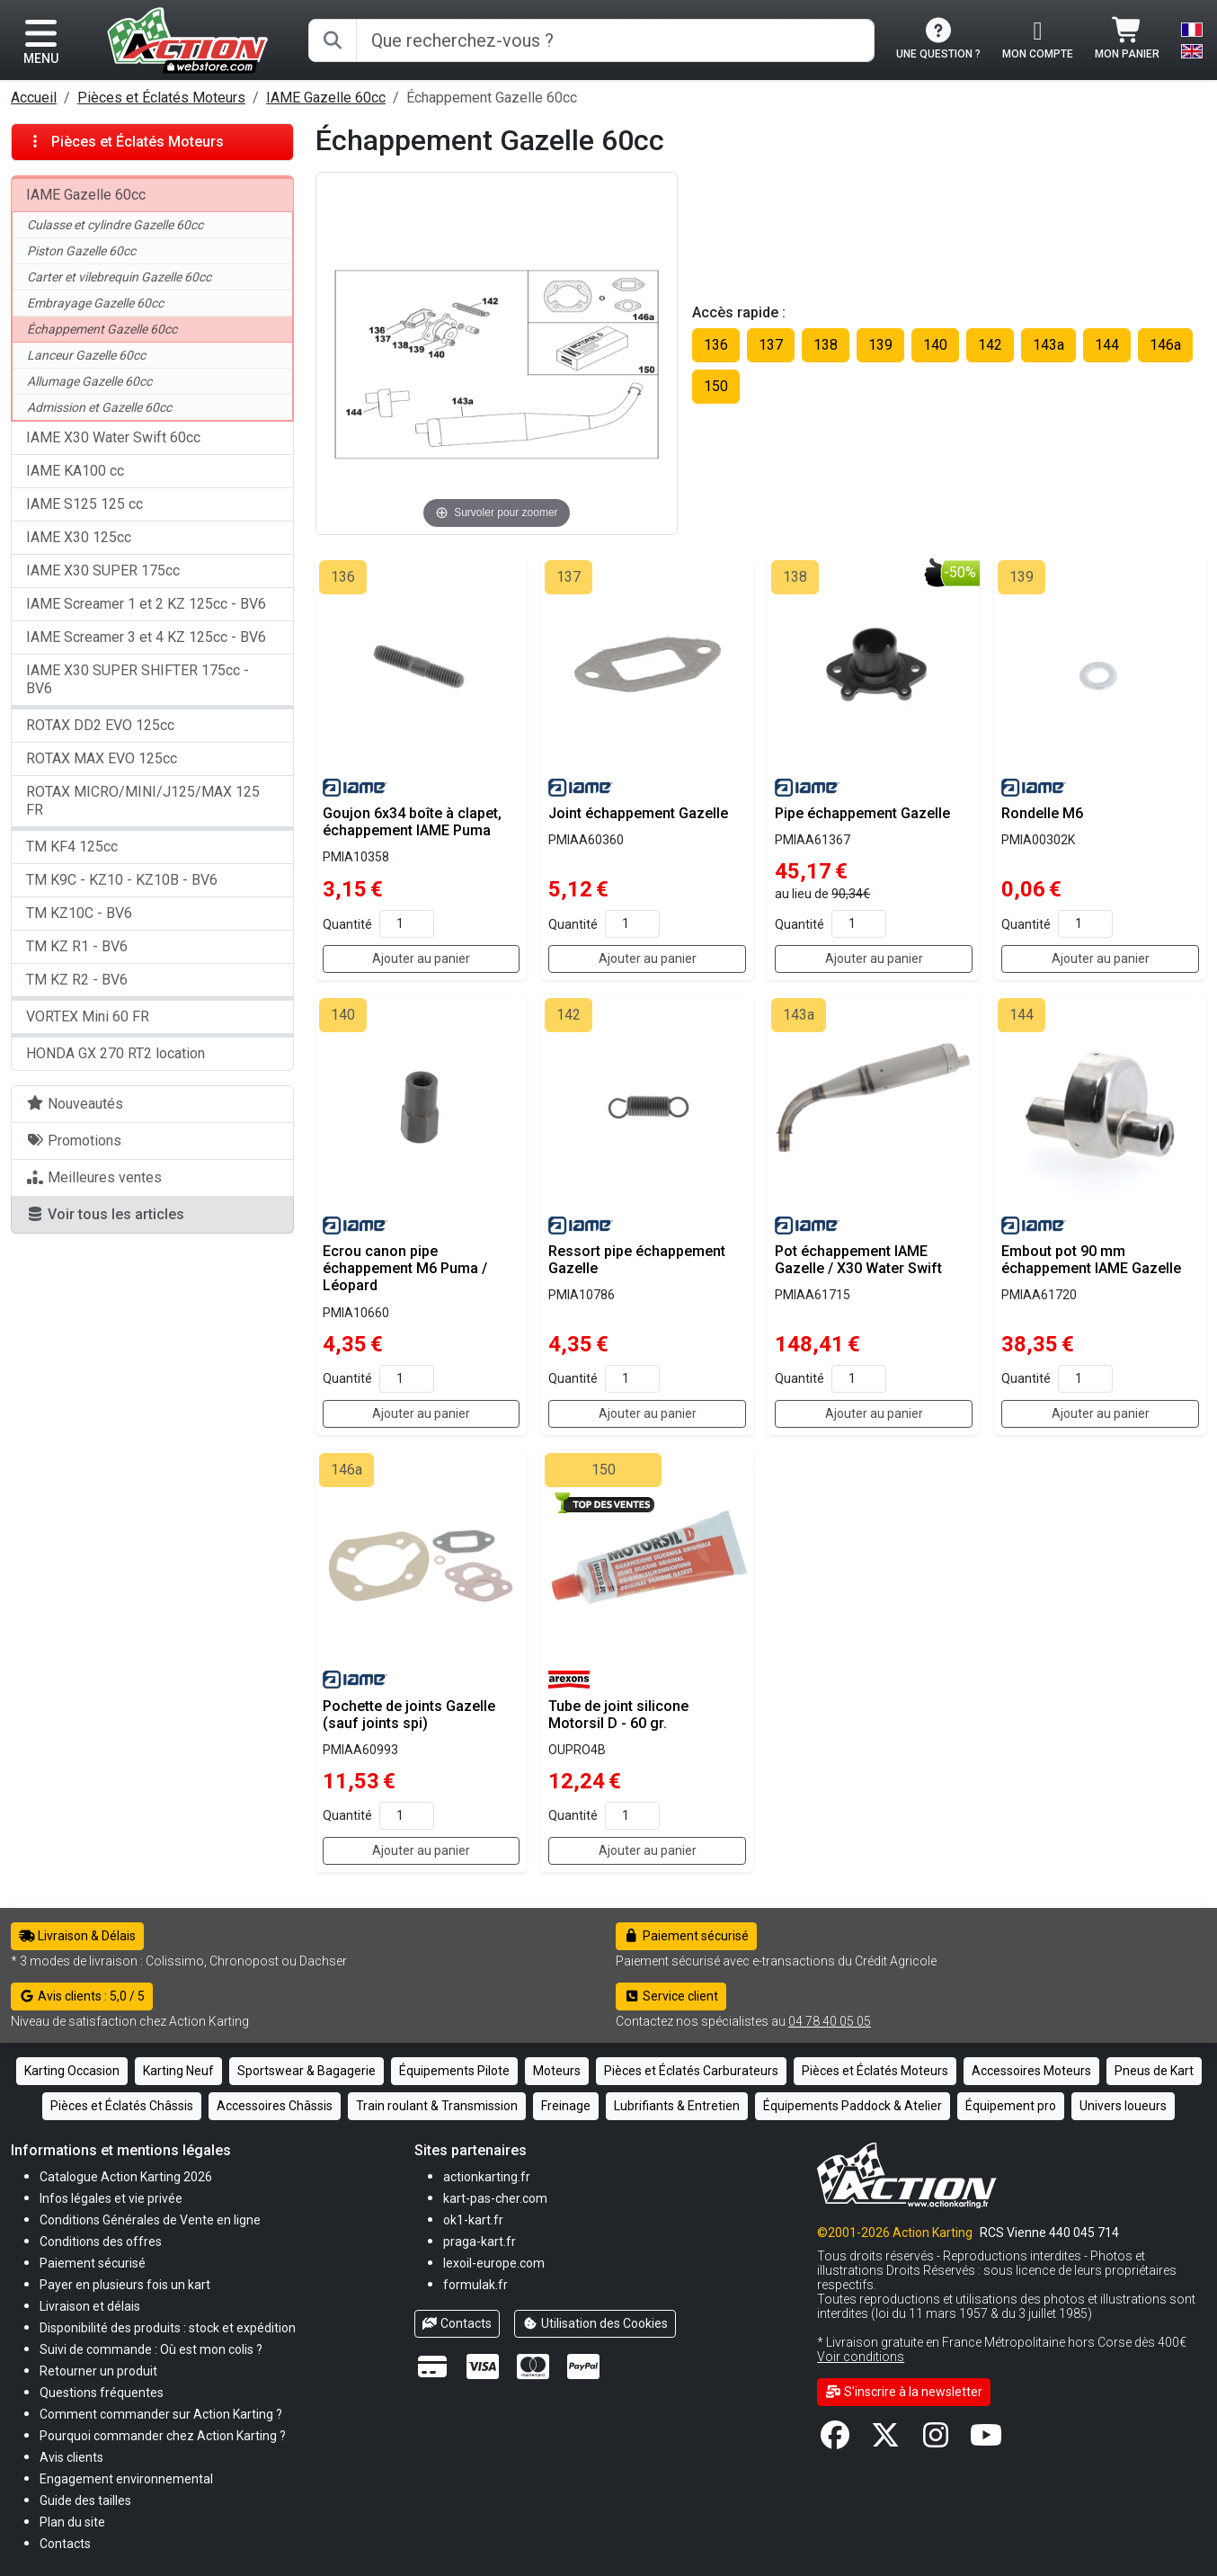 The height and width of the screenshot is (2576, 1217). I want to click on IAME X30 SUPER SHIFTER 175cc - BV6, so click(137, 679).